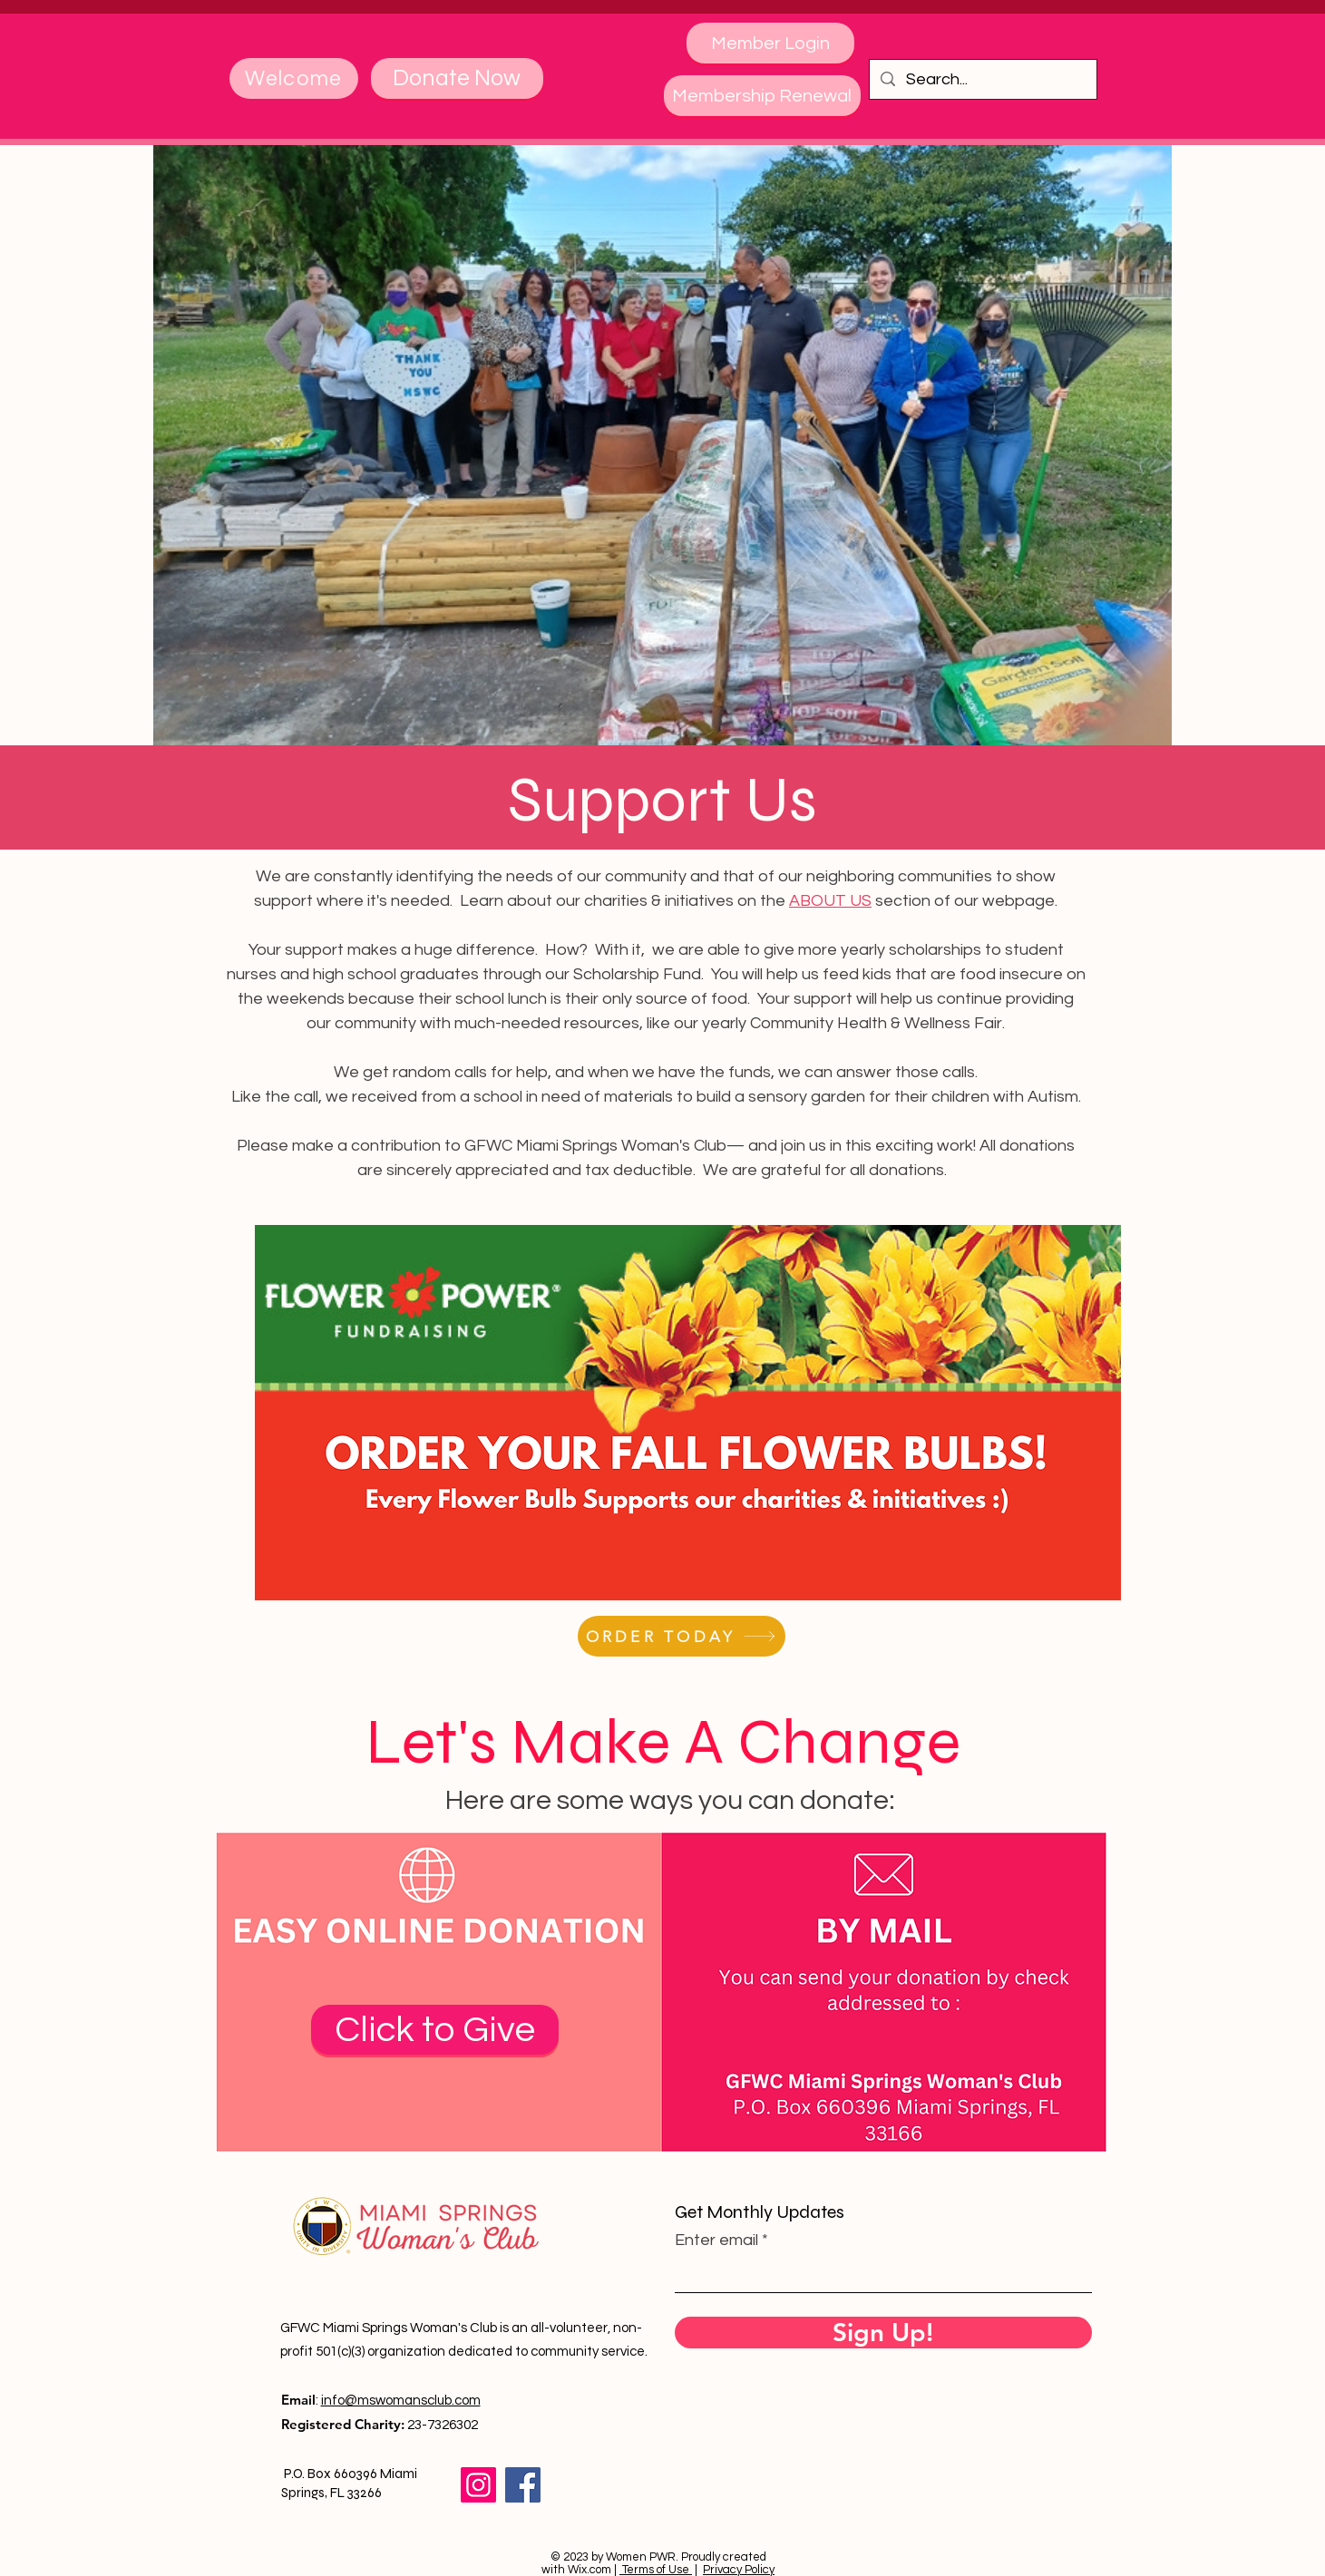  Describe the element at coordinates (770, 43) in the screenshot. I see `[Member Login]` at that location.